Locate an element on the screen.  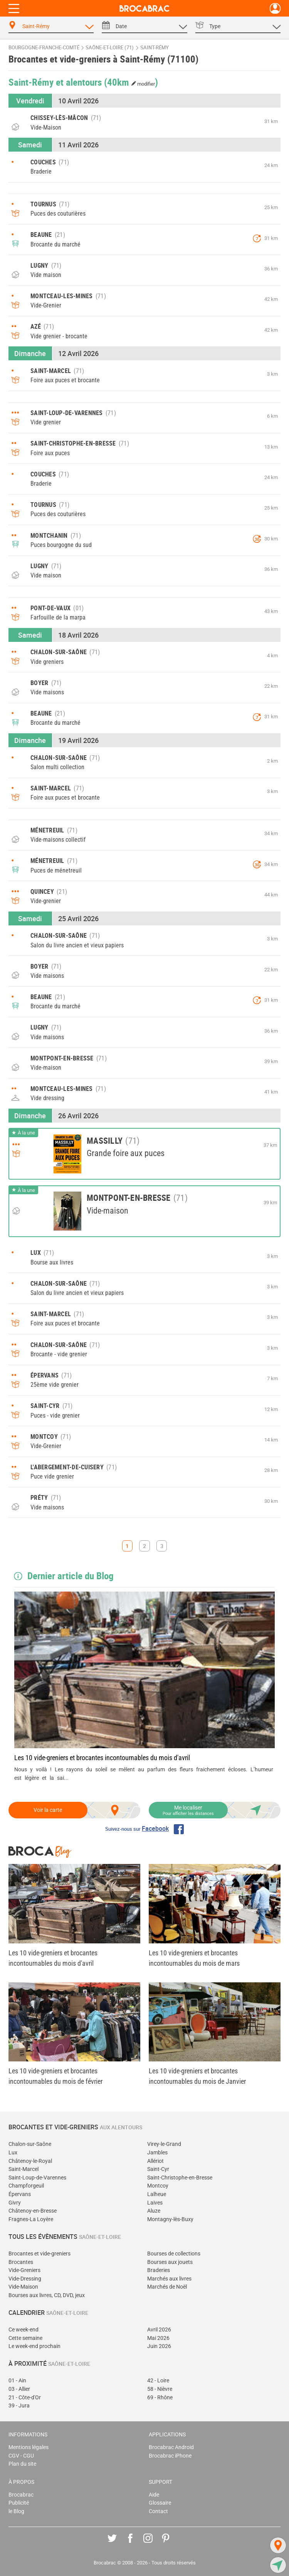
Cette semaine is located at coordinates (25, 2338).